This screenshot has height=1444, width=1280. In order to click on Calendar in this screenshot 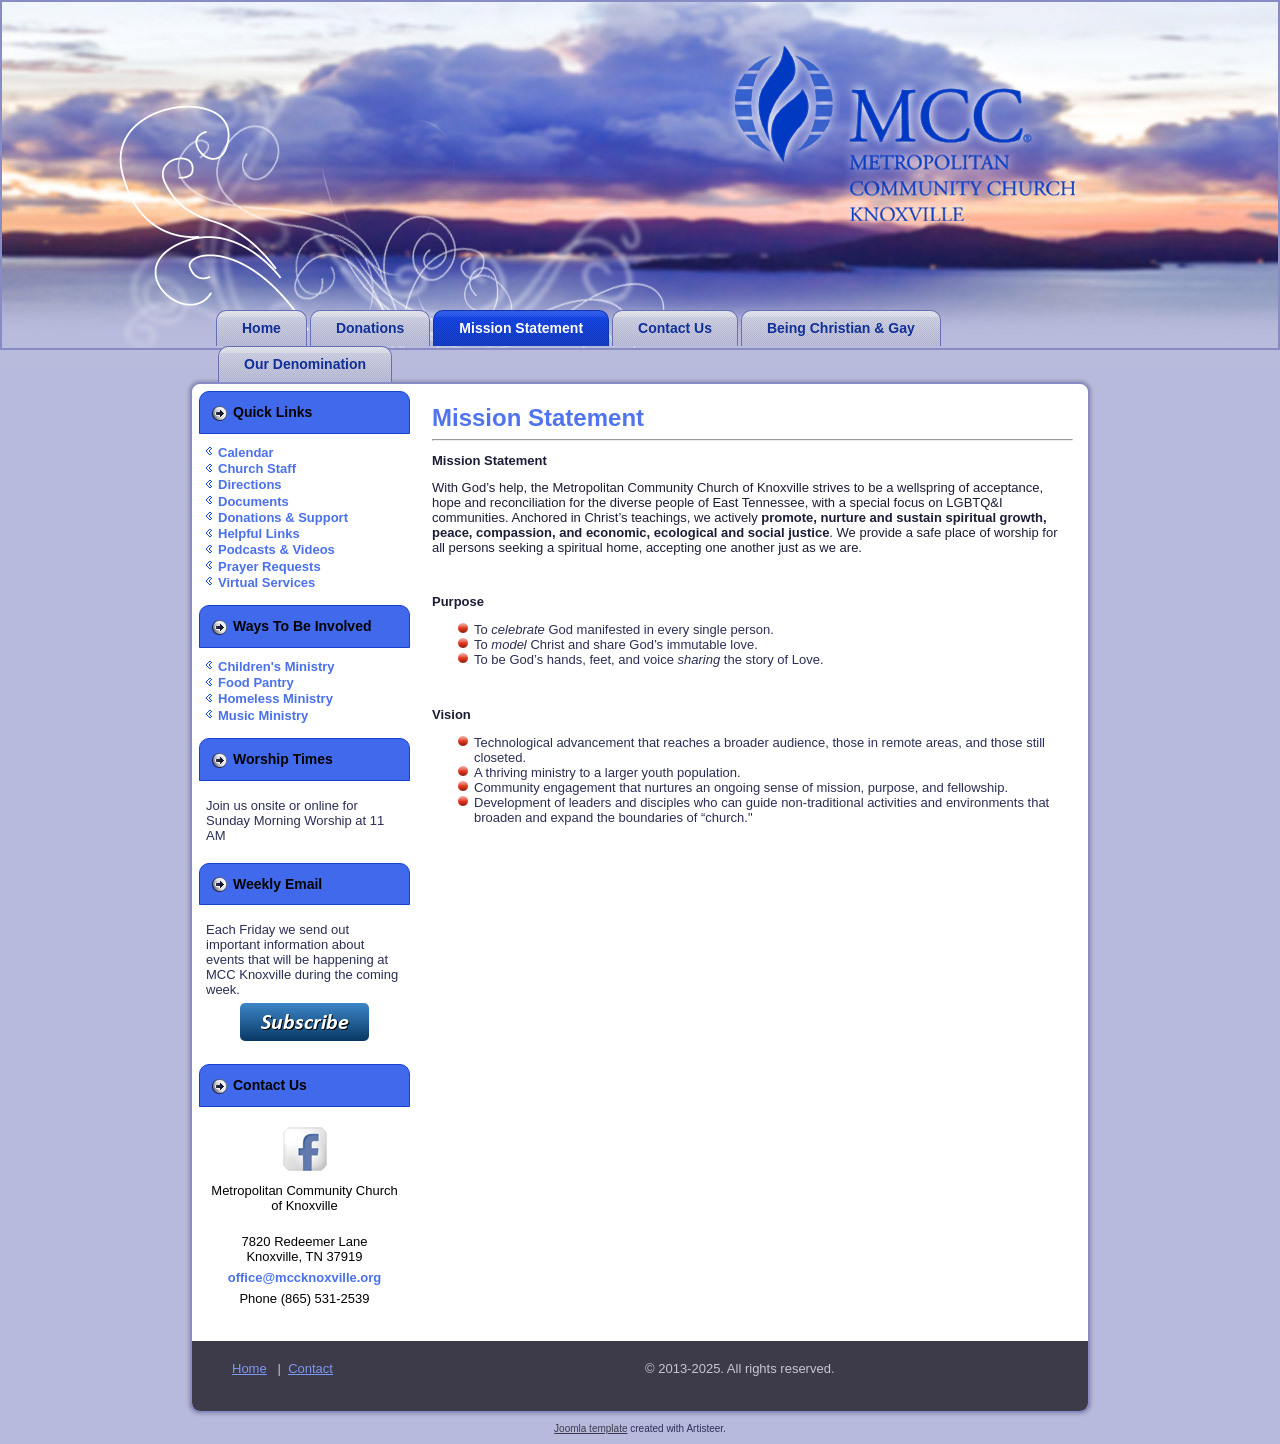, I will do `click(246, 452)`.